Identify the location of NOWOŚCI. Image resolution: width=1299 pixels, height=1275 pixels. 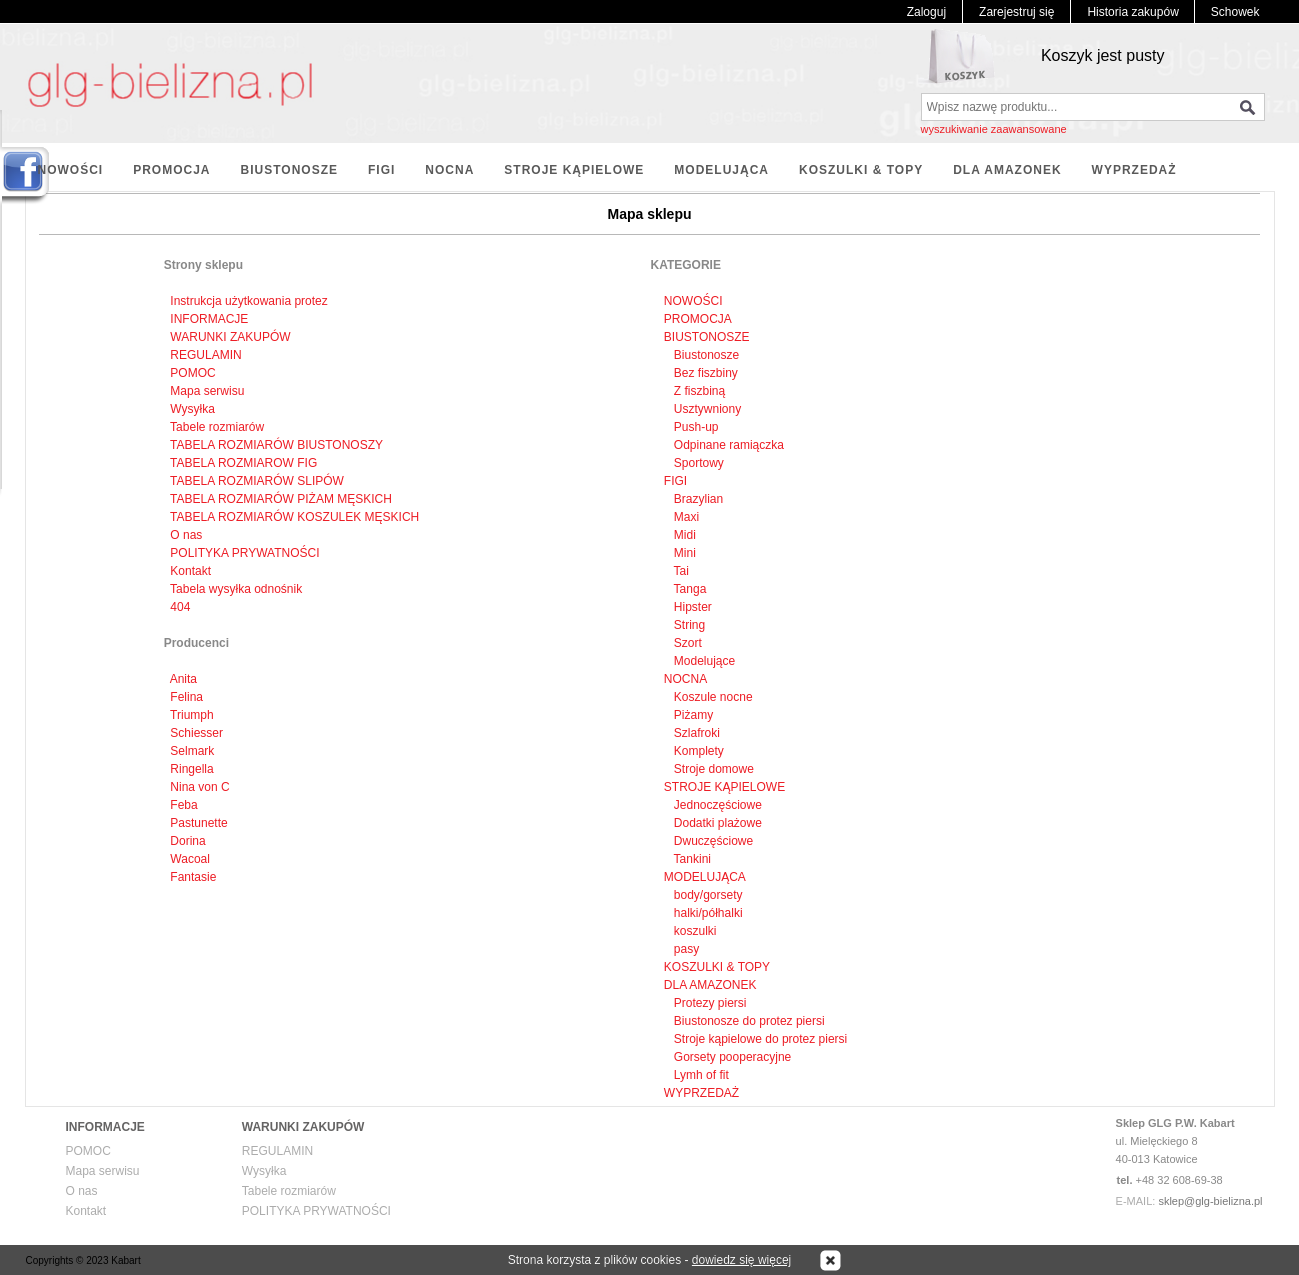
(71, 170).